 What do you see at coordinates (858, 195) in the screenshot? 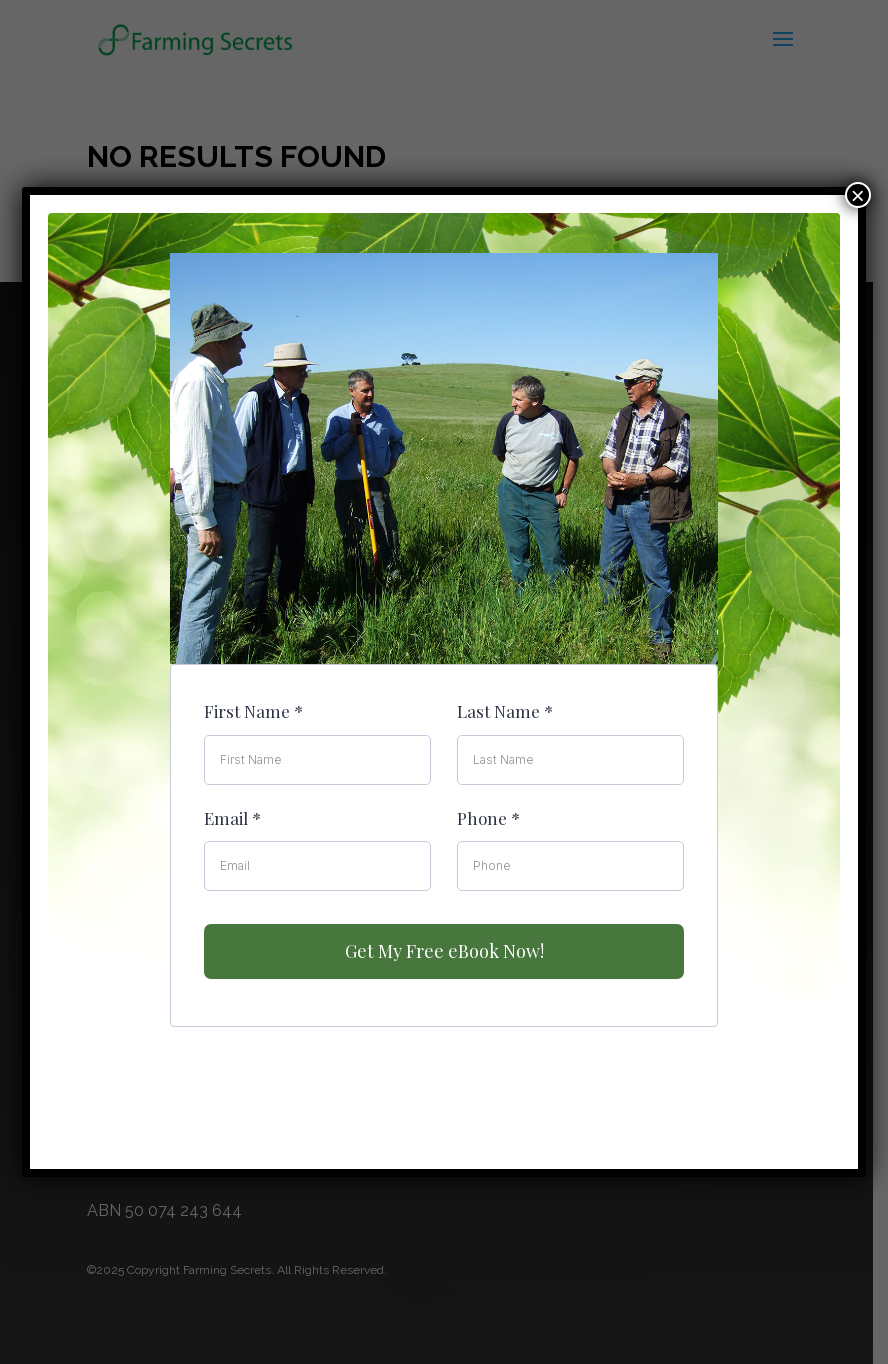
I see `× [Close]` at bounding box center [858, 195].